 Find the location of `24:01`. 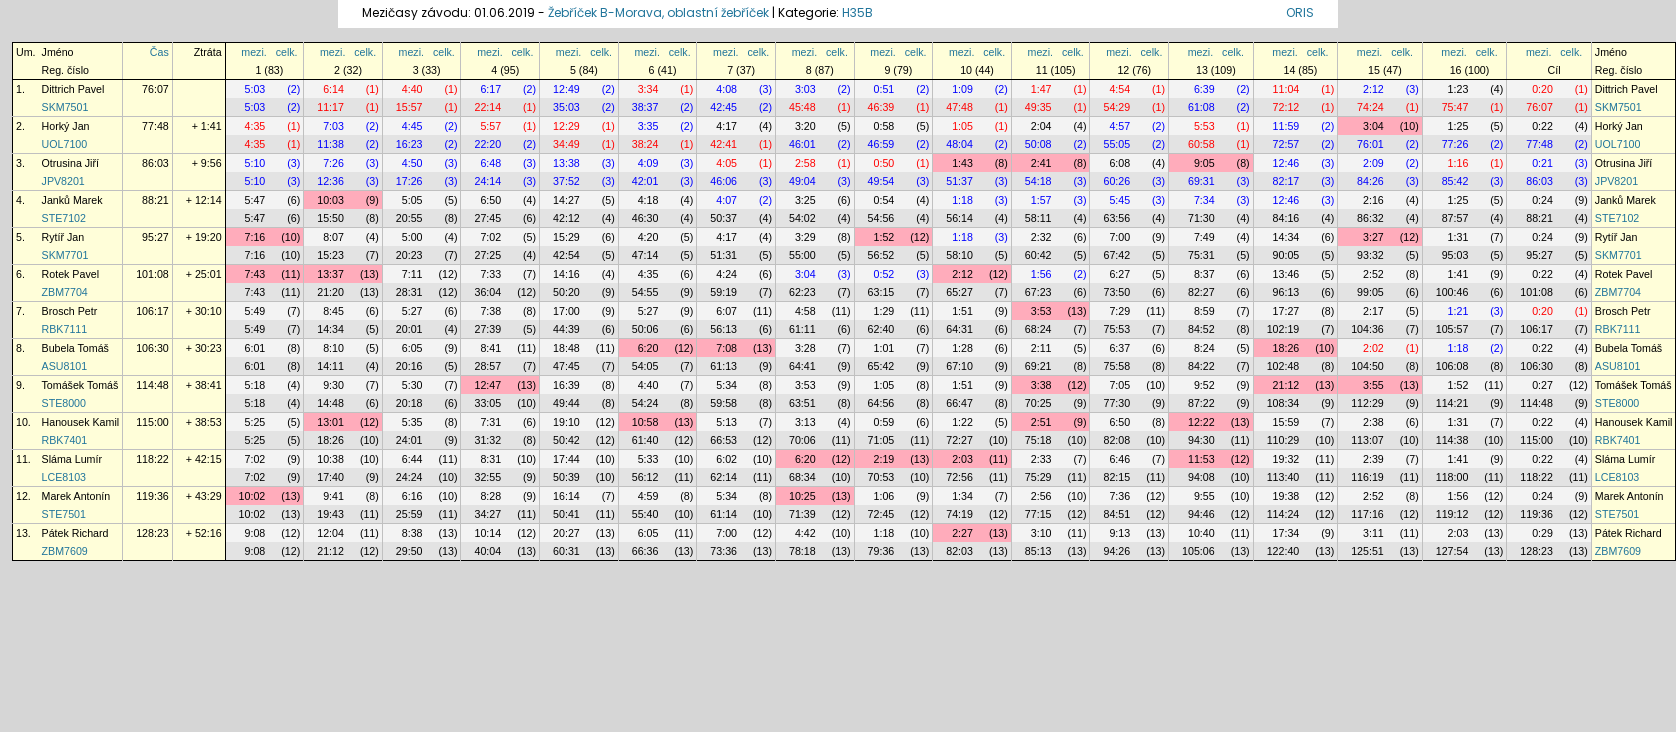

24:01 is located at coordinates (409, 440).